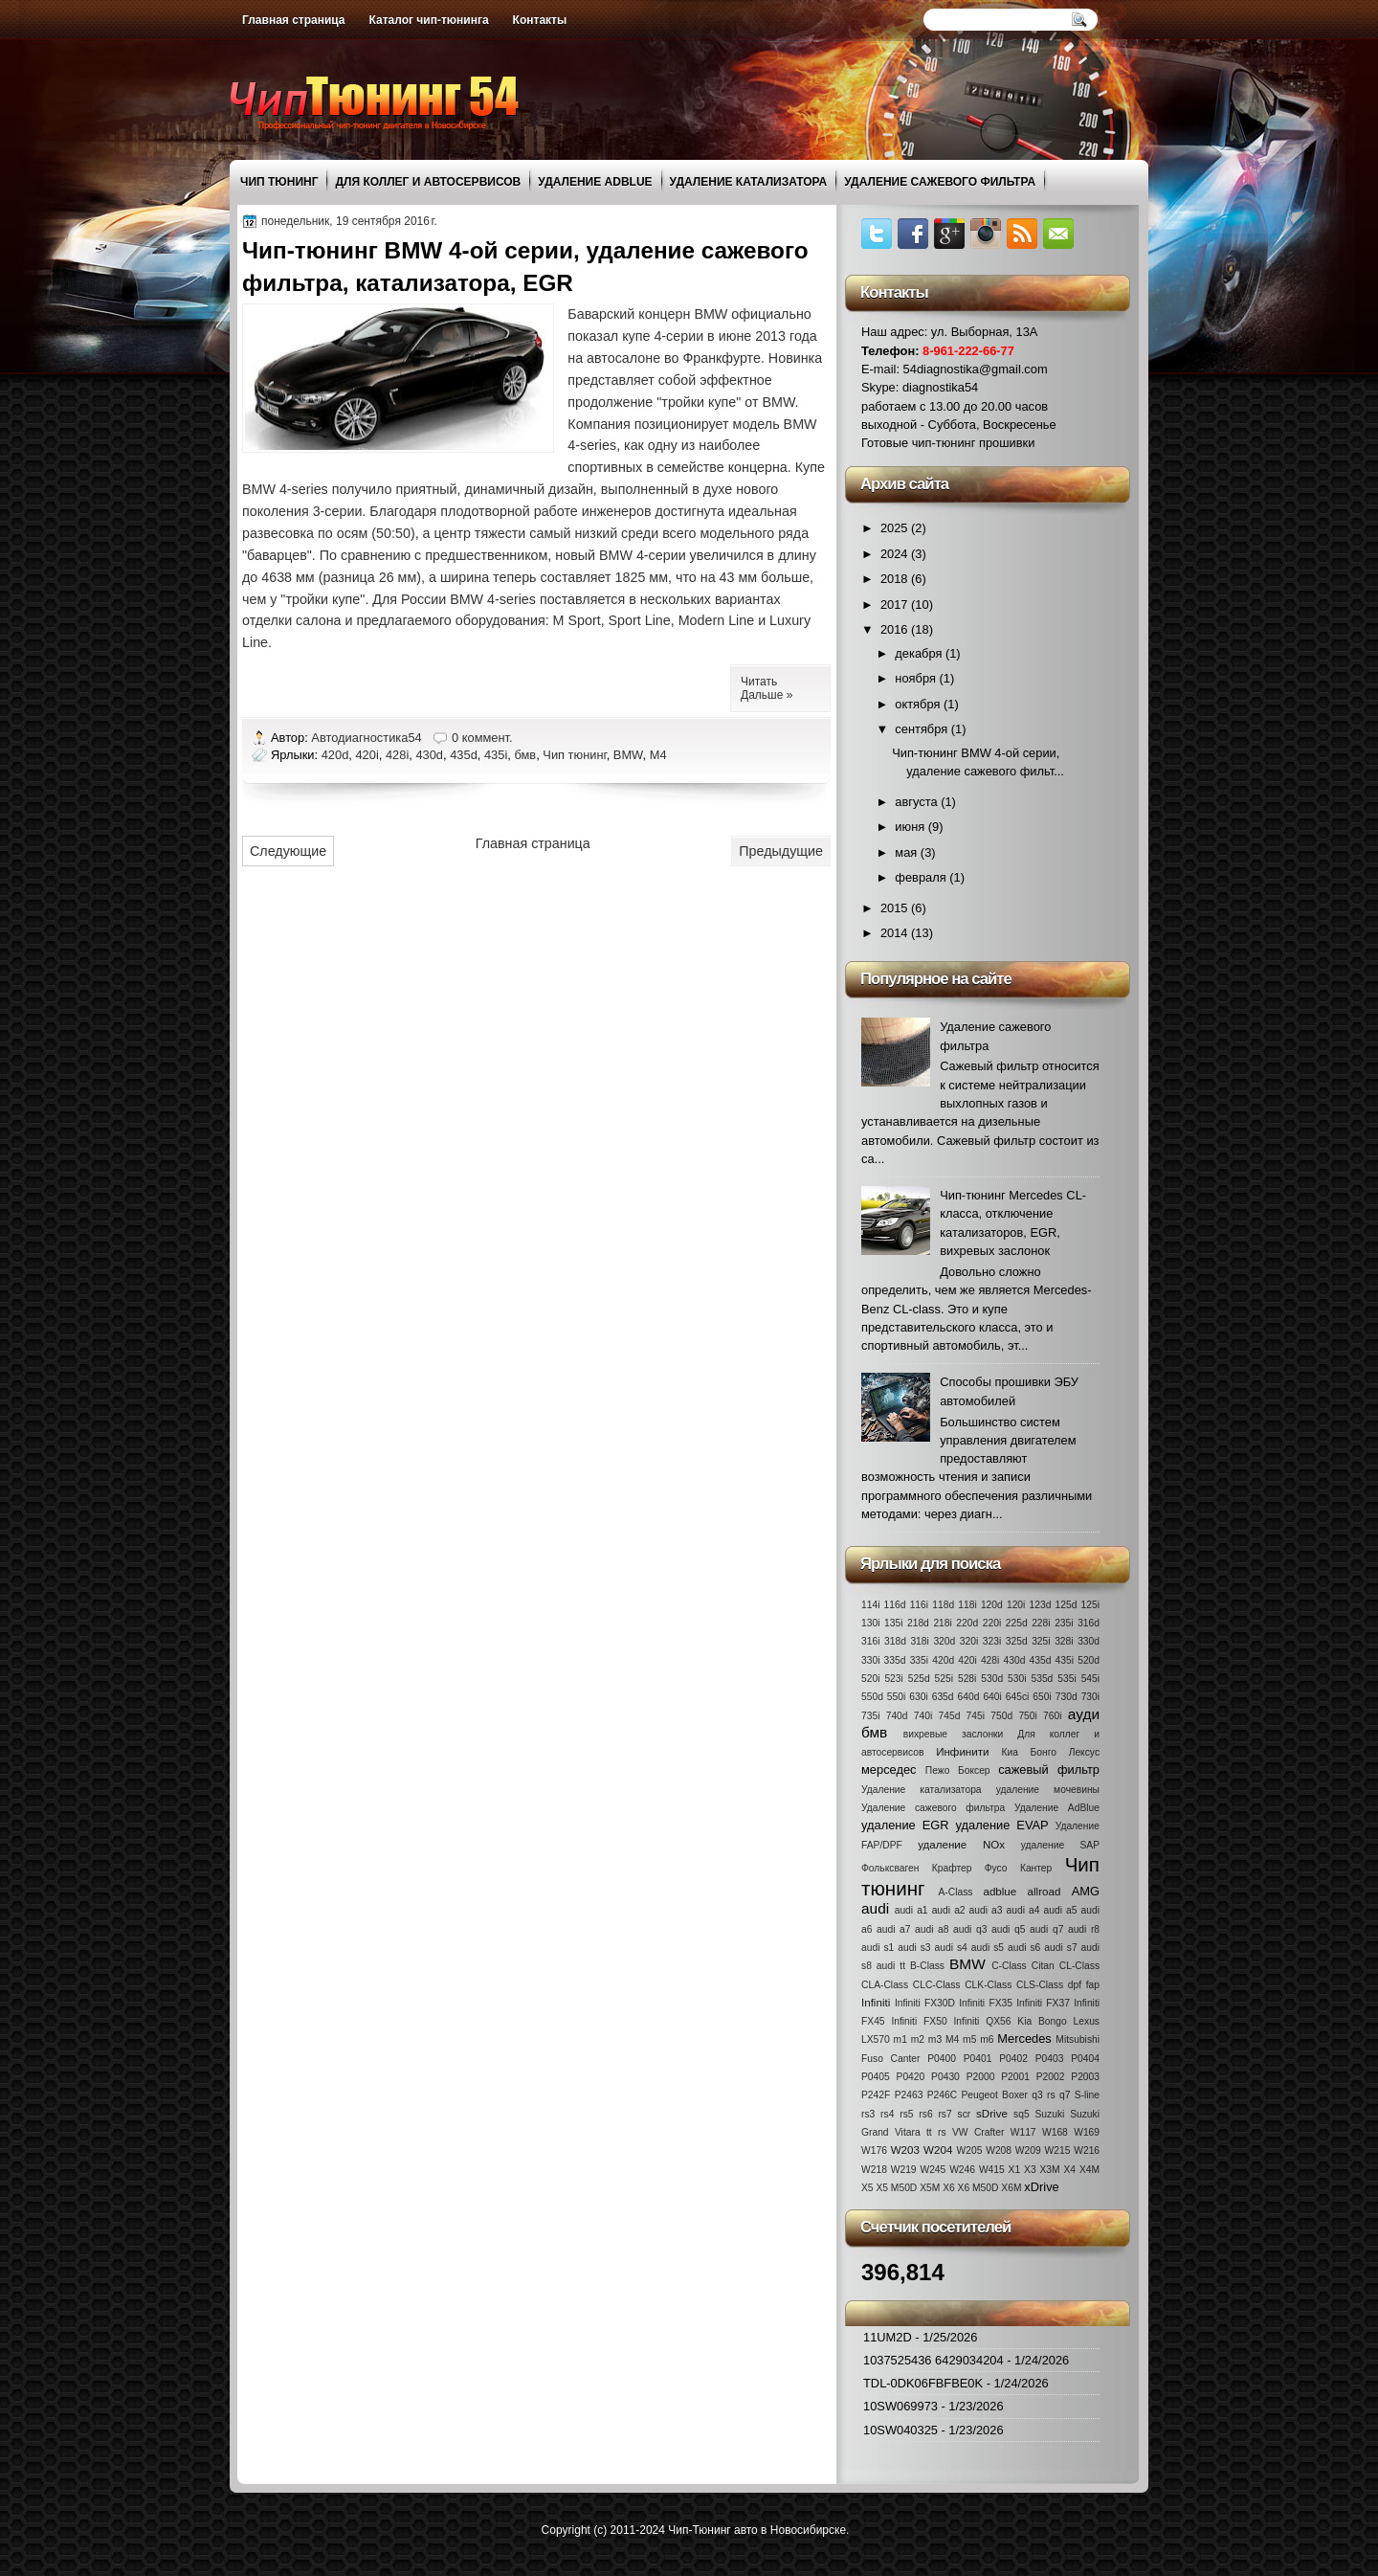  I want to click on W117, so click(1023, 2132).